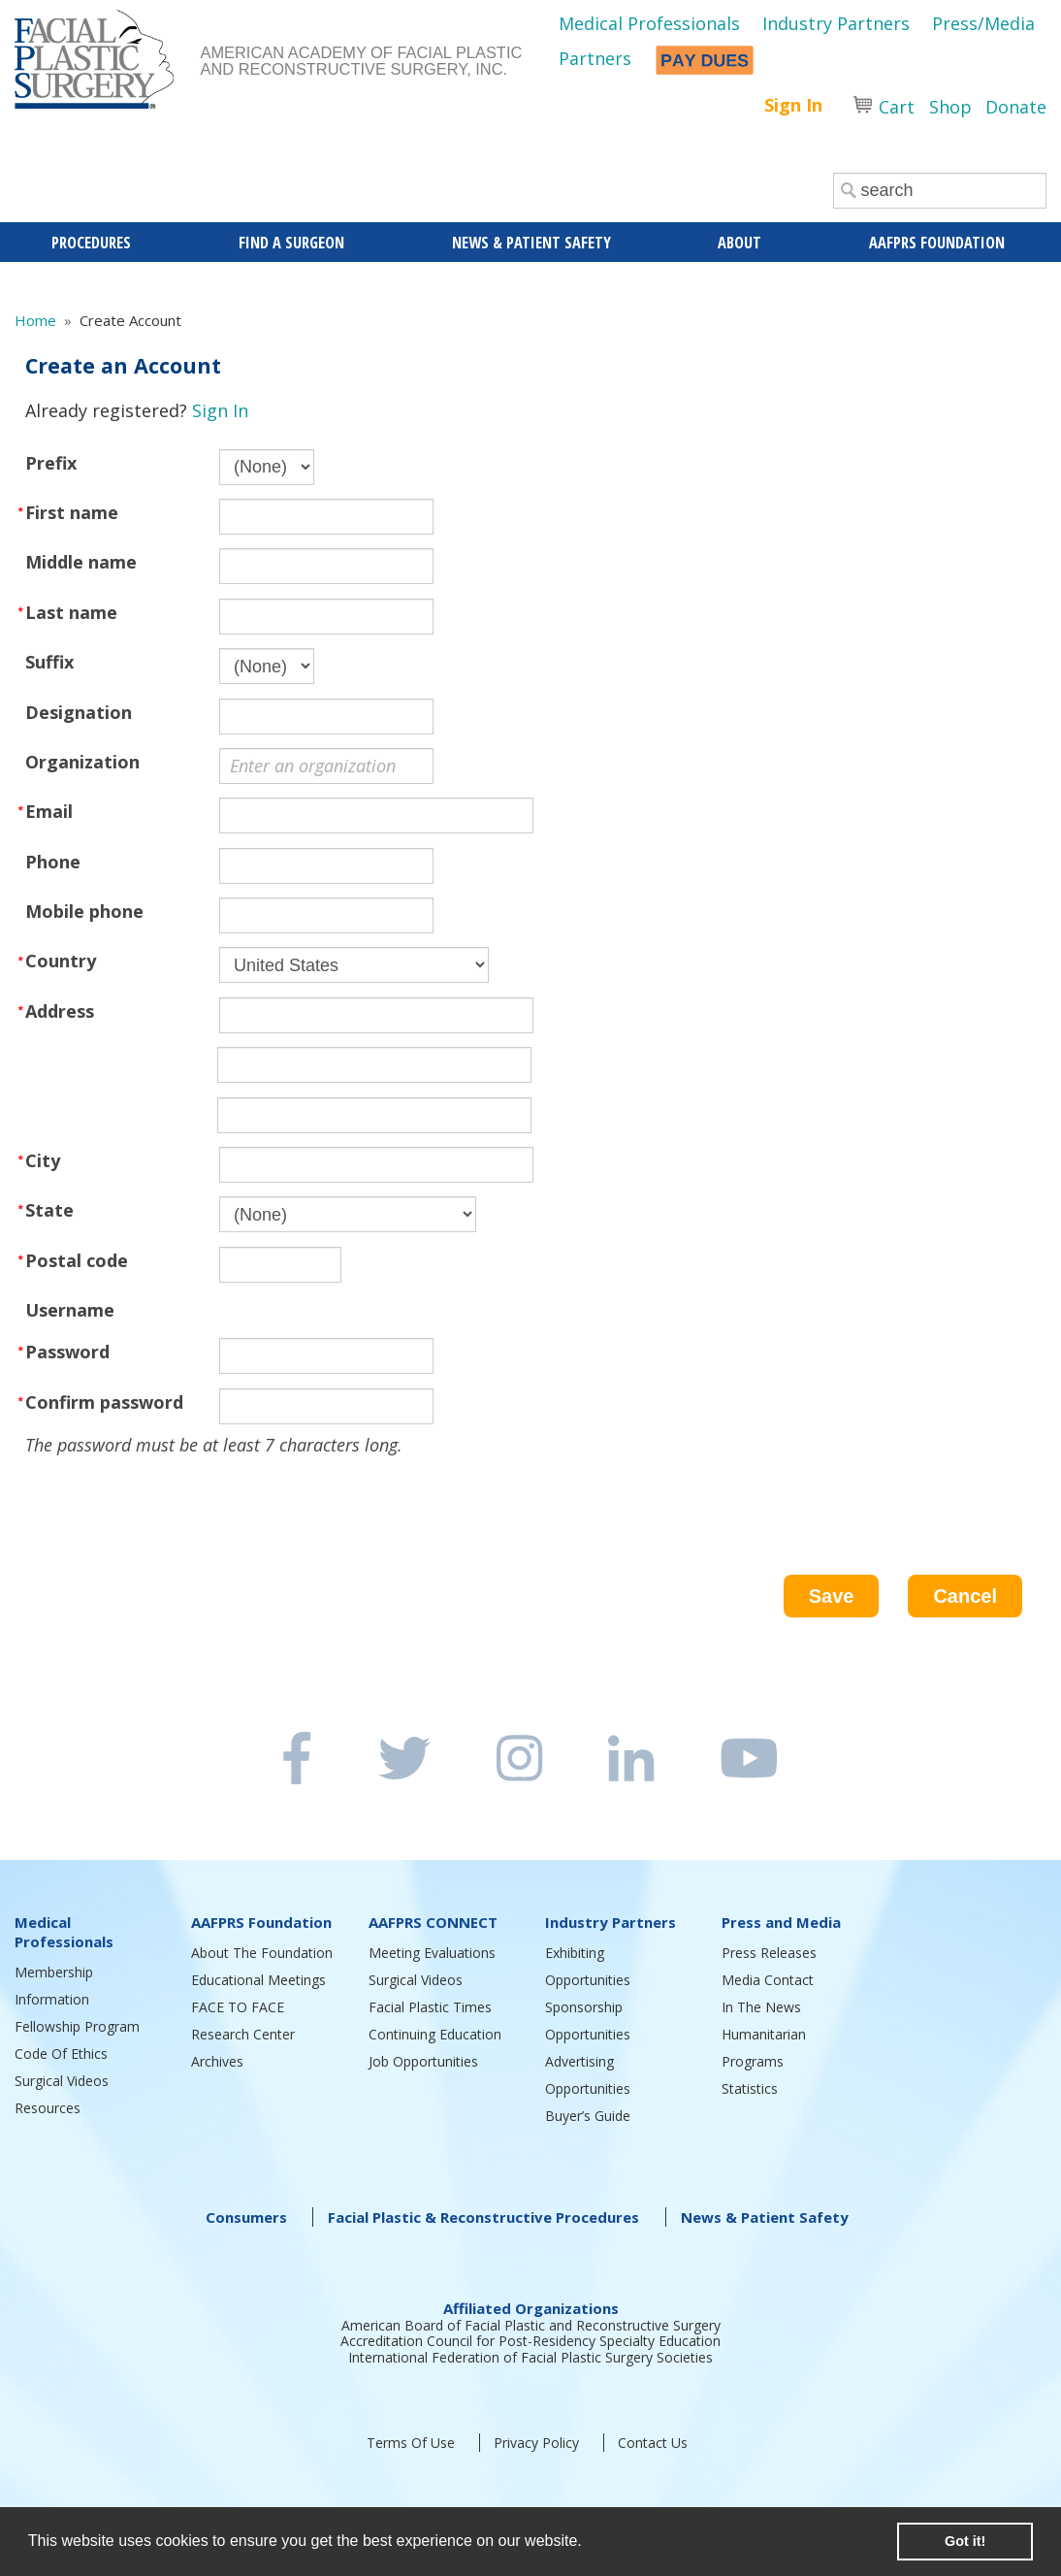  I want to click on Privacy Policy, so click(536, 2442).